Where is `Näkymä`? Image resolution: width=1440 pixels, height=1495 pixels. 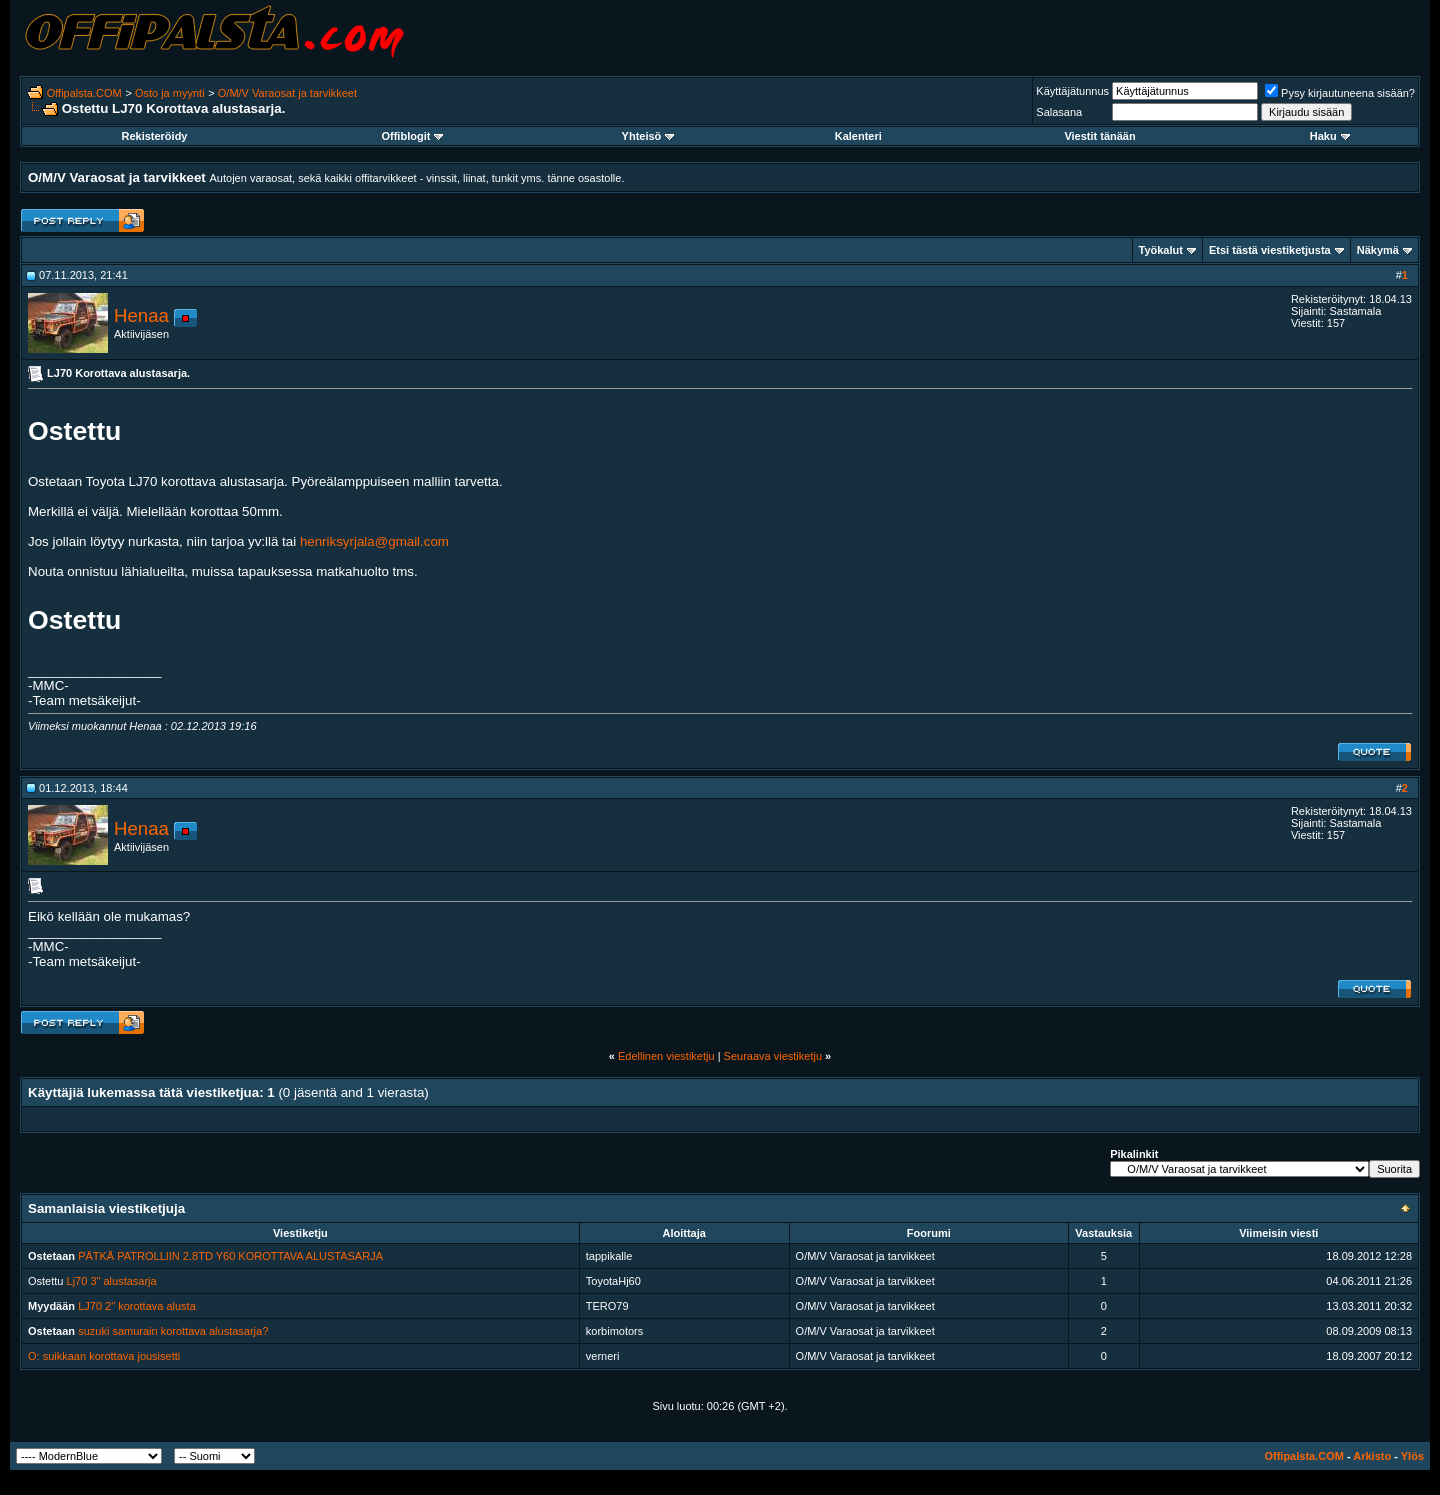 Näkymä is located at coordinates (1378, 250).